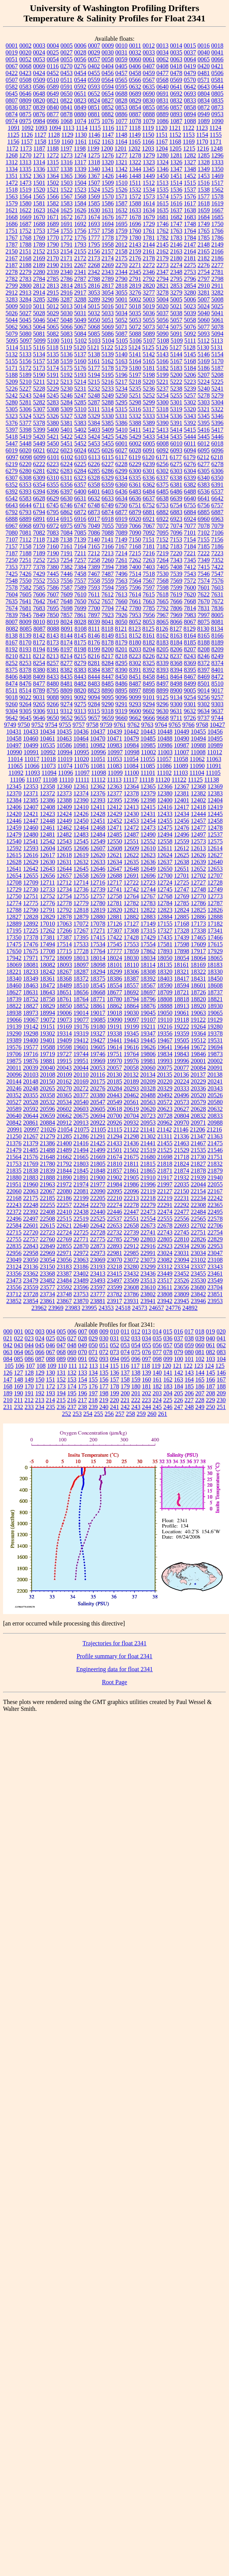  Describe the element at coordinates (66, 381) in the screenshot. I see `5213` at that location.